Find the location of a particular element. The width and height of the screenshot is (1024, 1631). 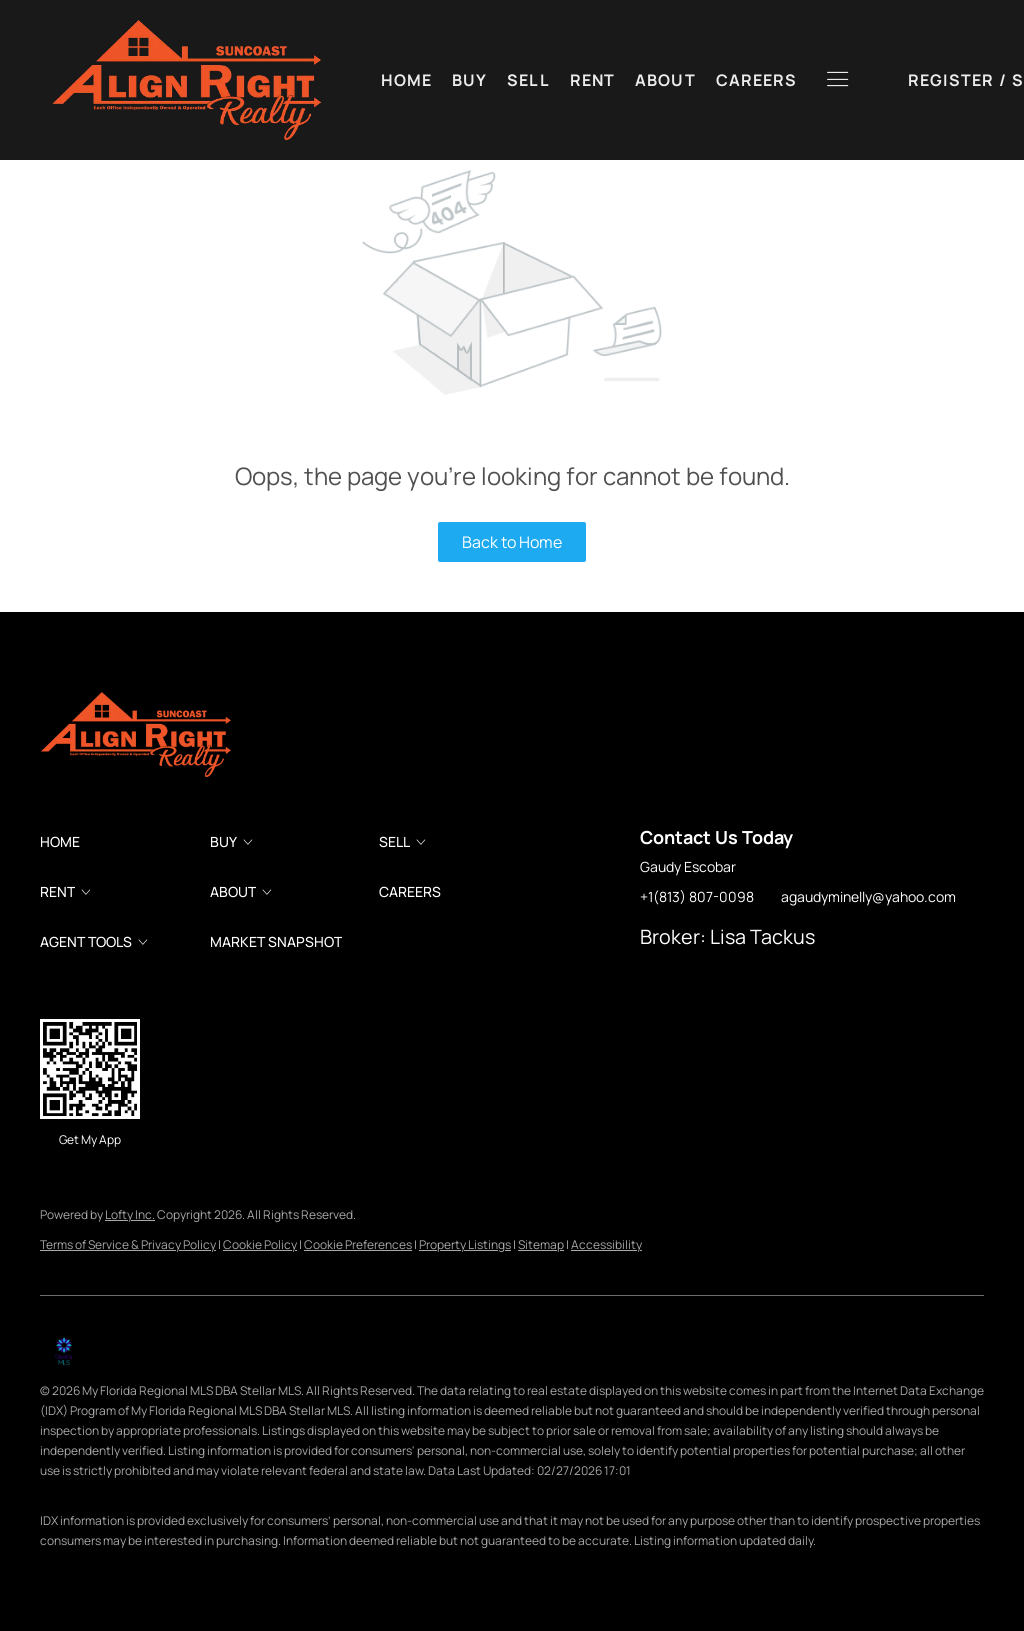

Cookie Policy is located at coordinates (260, 1244).